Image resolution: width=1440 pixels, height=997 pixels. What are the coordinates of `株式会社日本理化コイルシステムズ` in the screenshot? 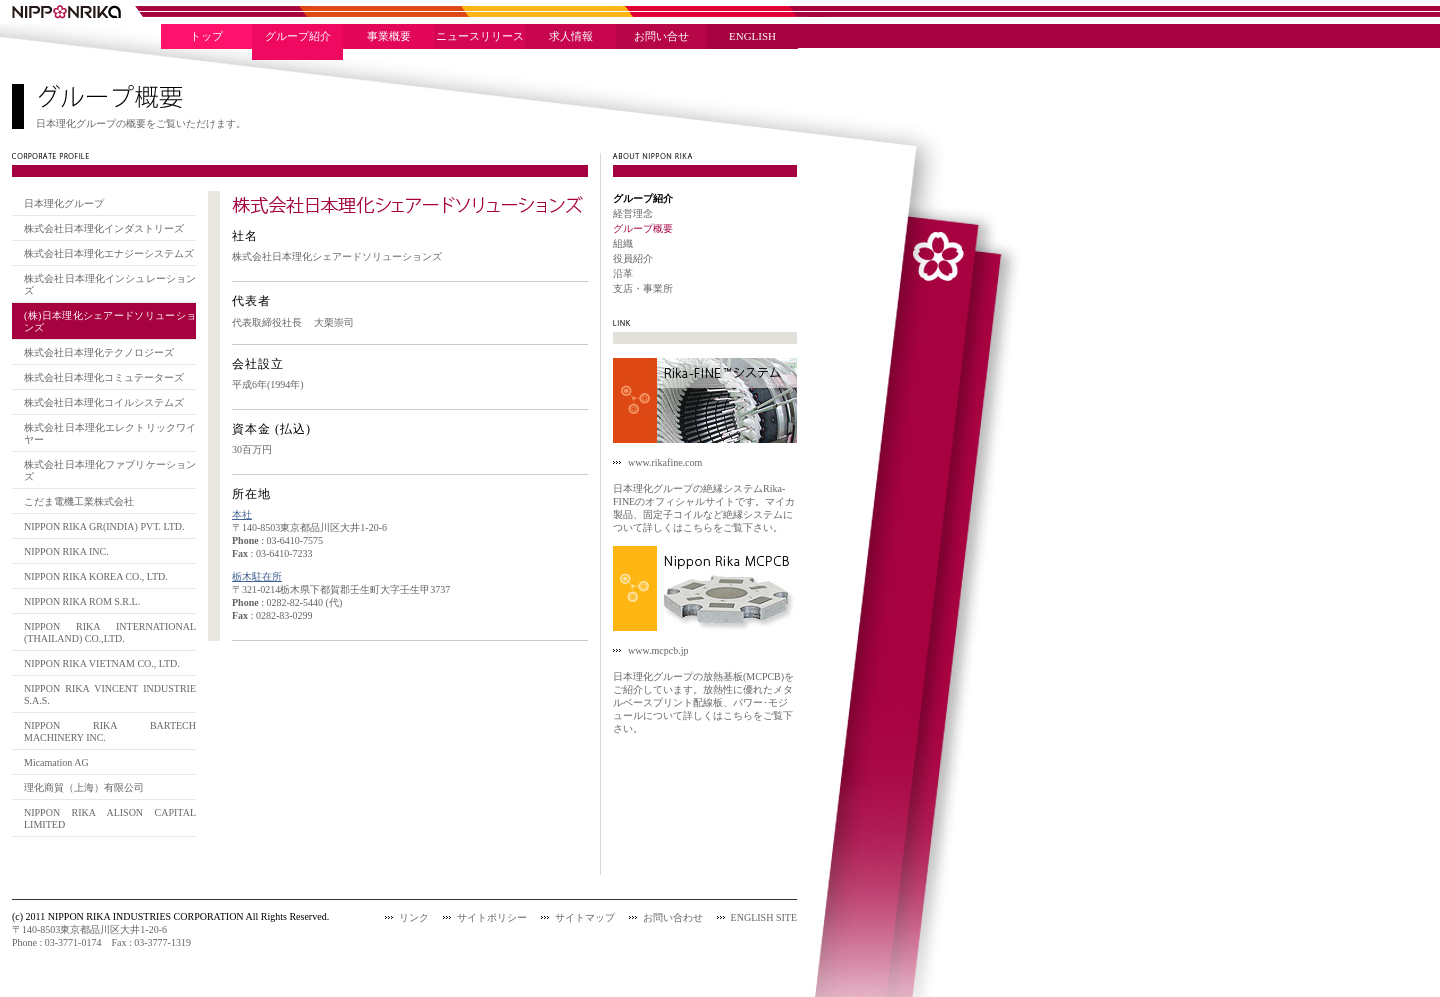 It's located at (104, 402).